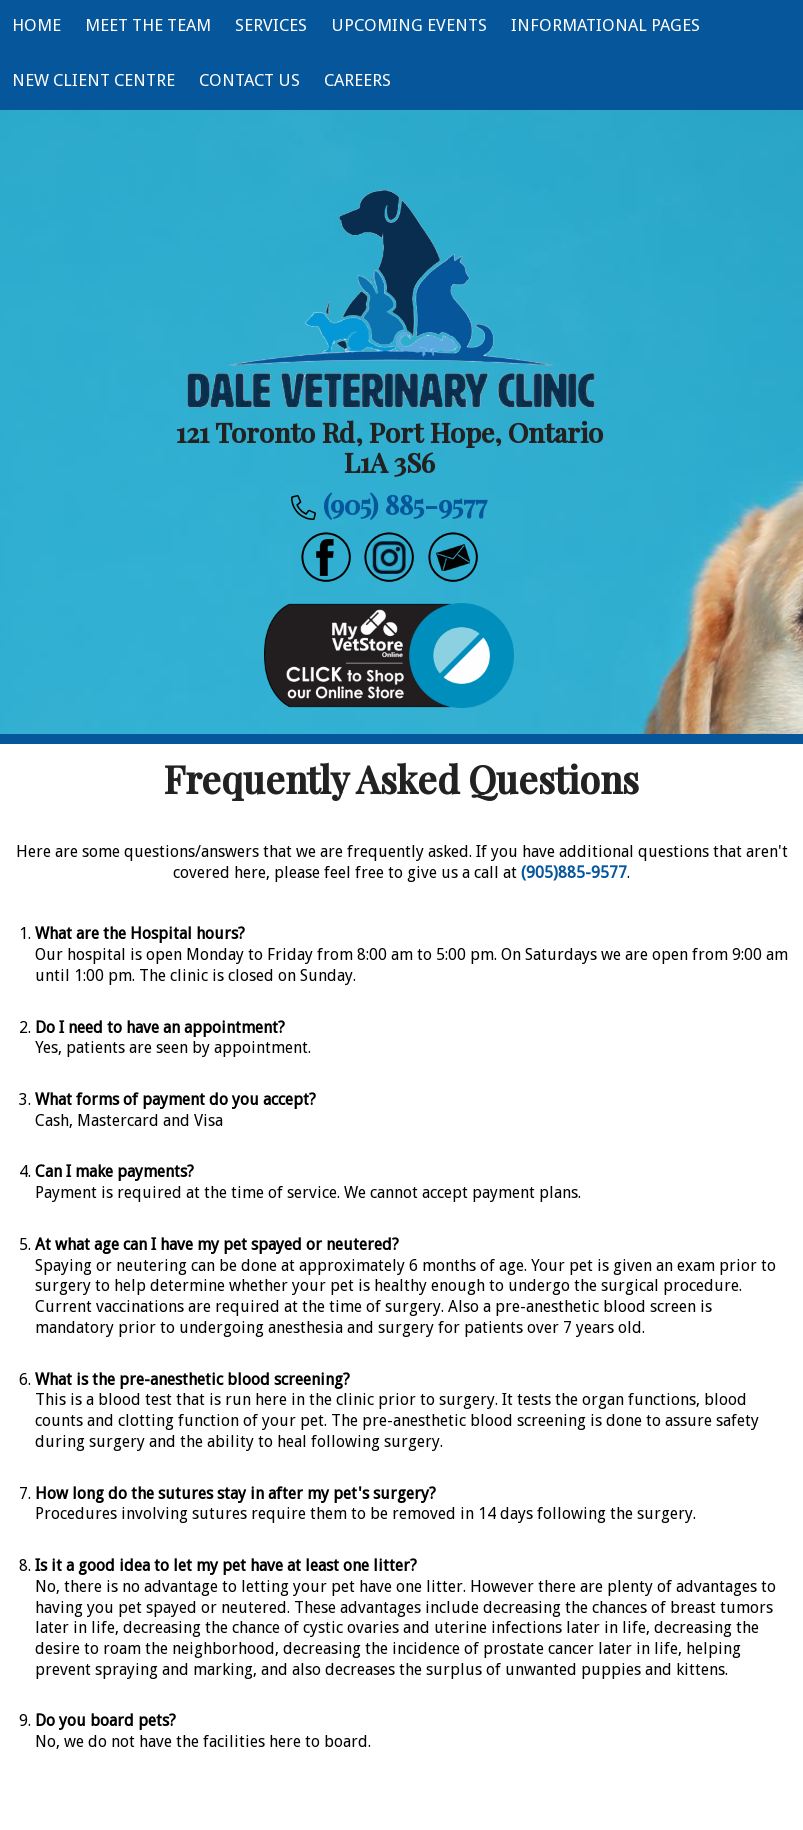  Describe the element at coordinates (357, 80) in the screenshot. I see `Careers` at that location.